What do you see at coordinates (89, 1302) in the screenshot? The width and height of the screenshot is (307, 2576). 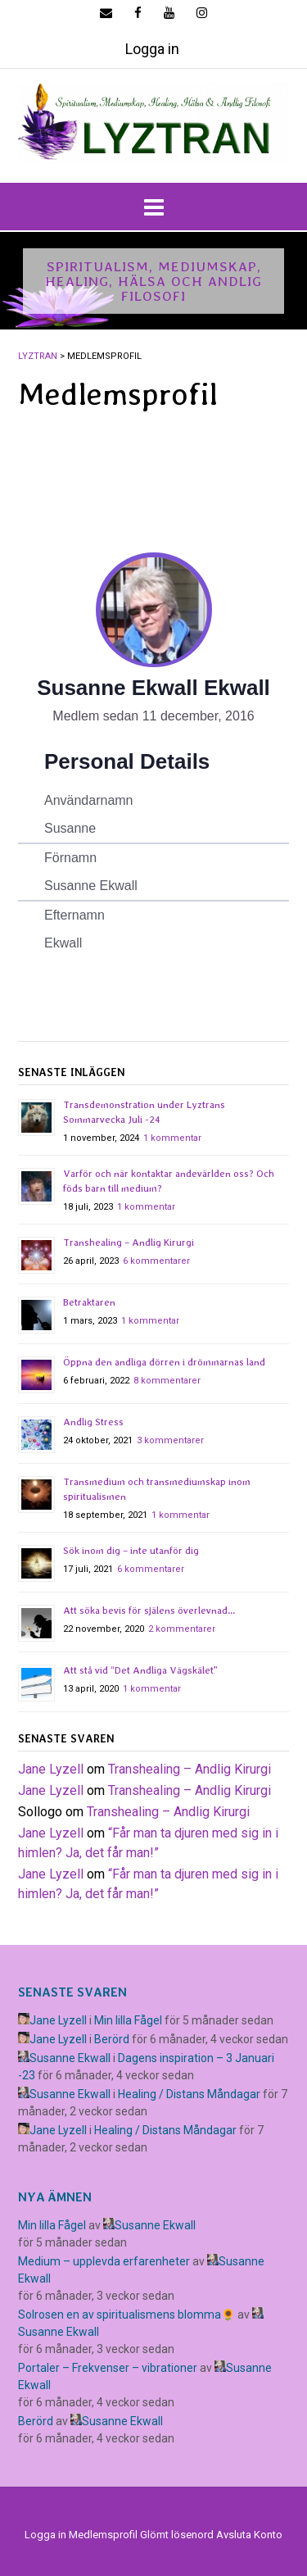 I see `Betraktaren` at bounding box center [89, 1302].